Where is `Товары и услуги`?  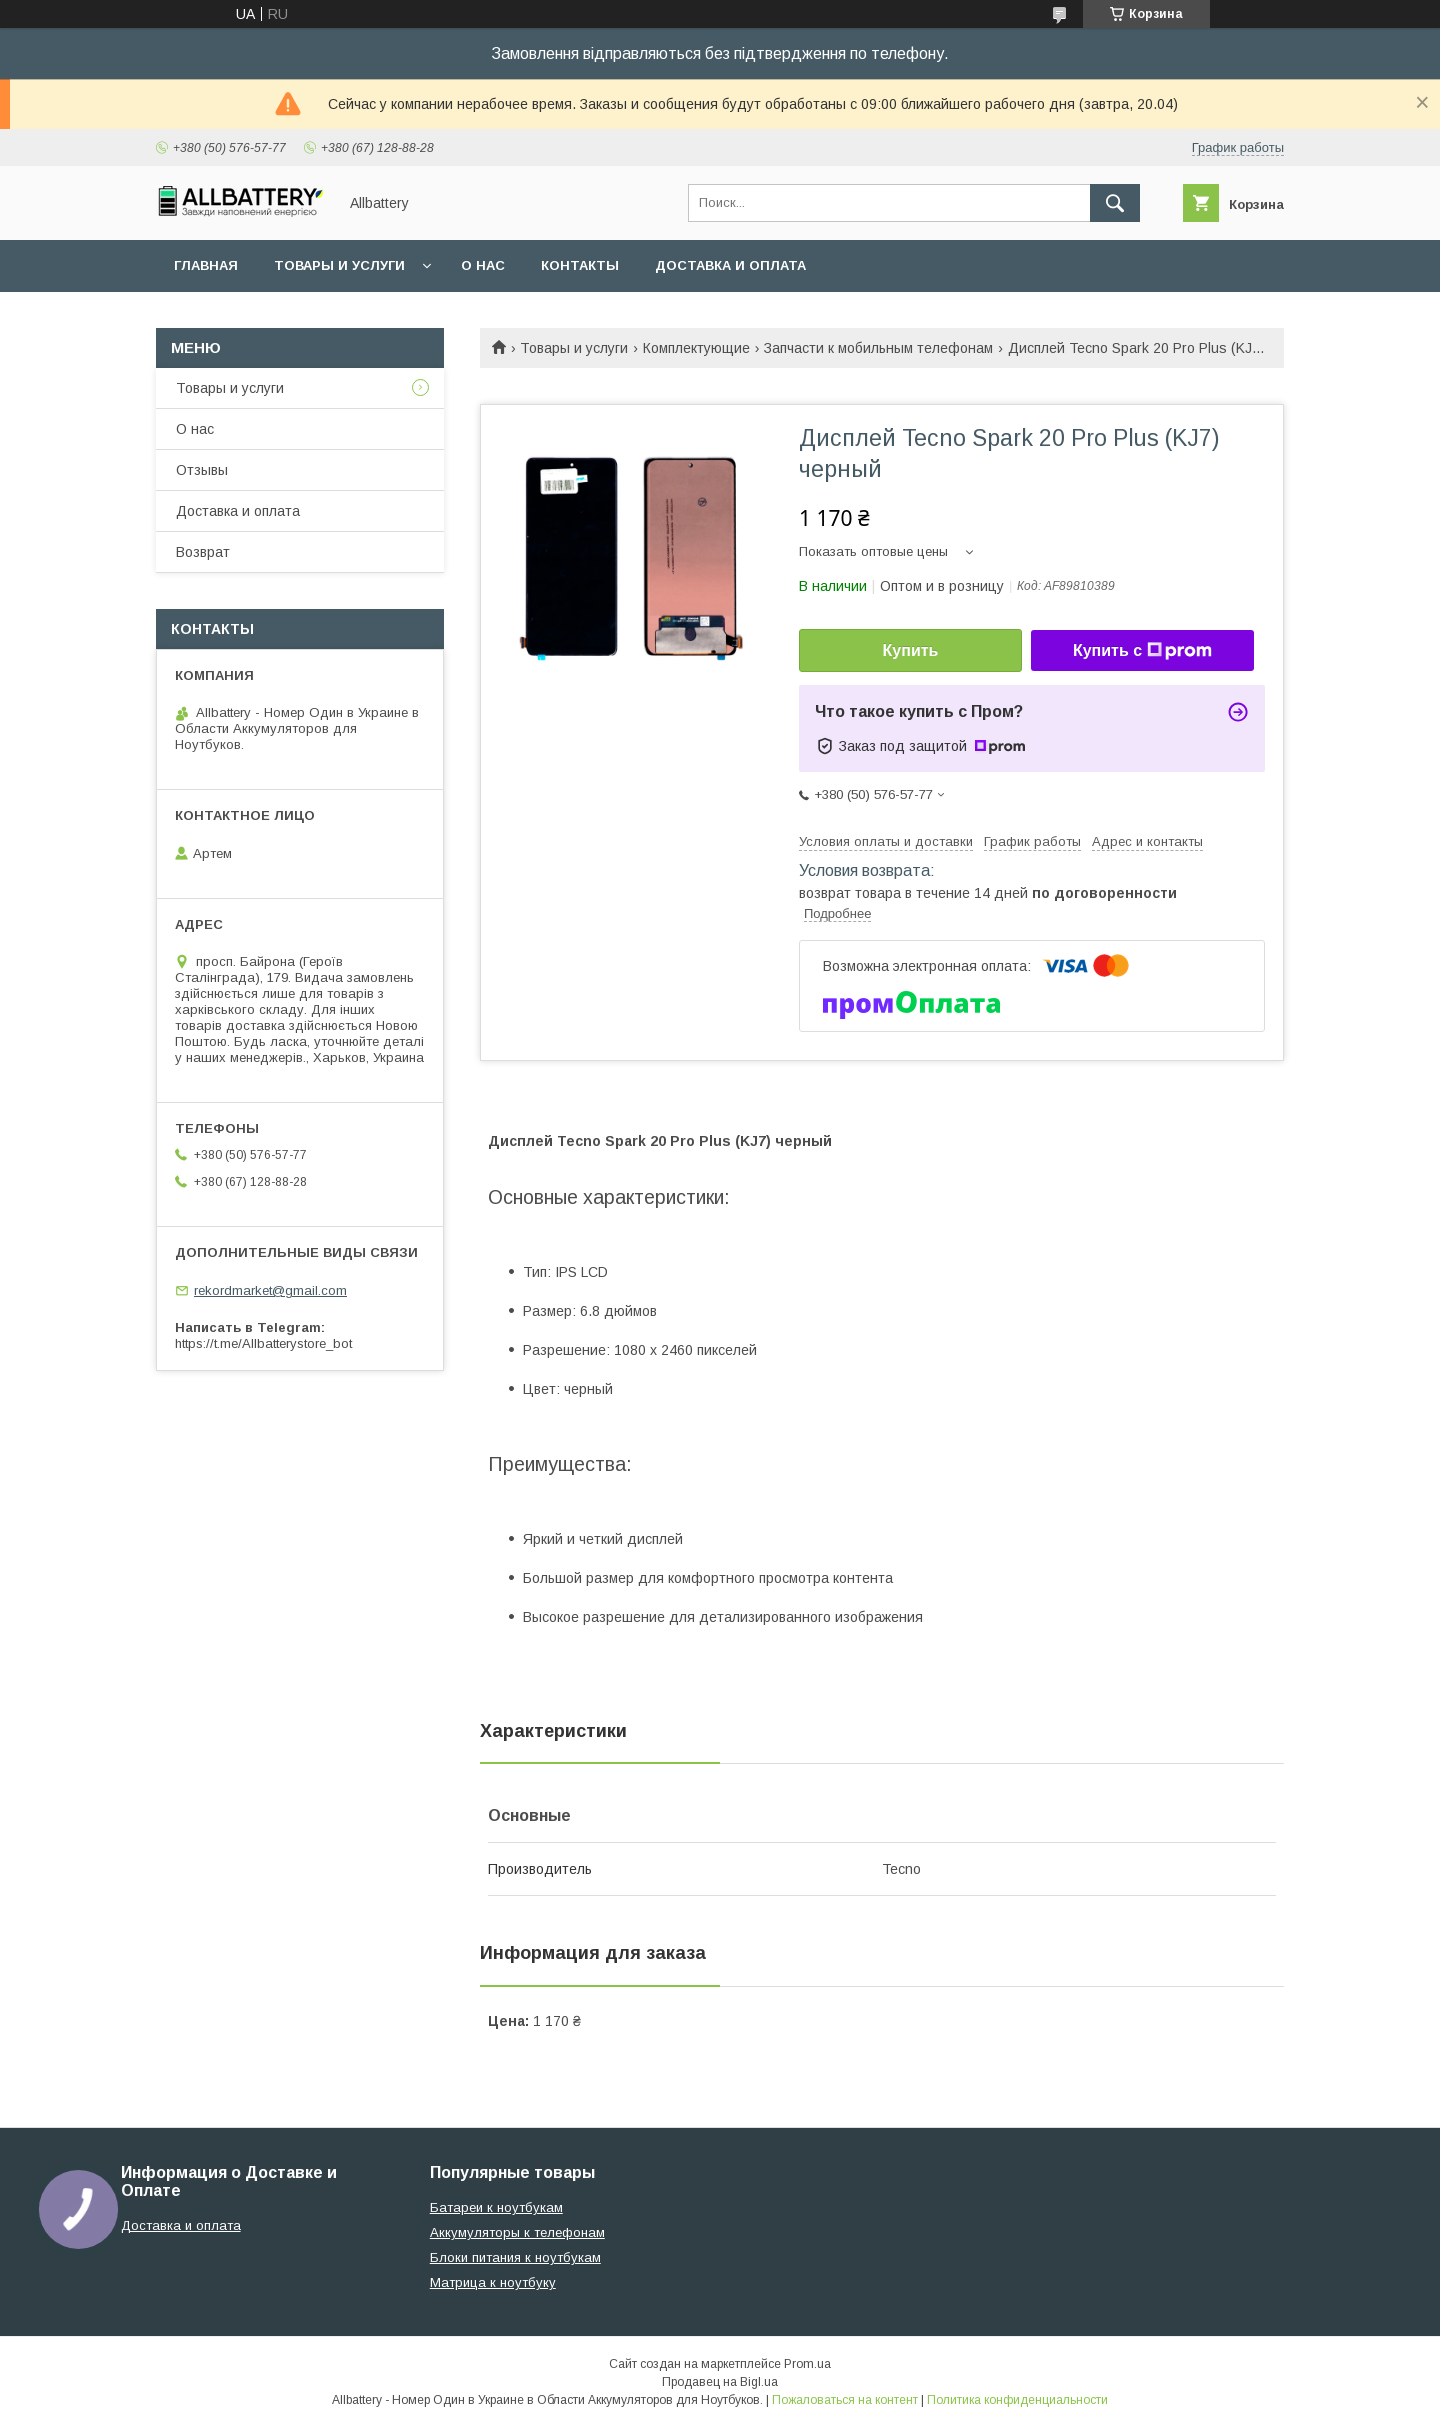 Товары и услуги is located at coordinates (339, 265).